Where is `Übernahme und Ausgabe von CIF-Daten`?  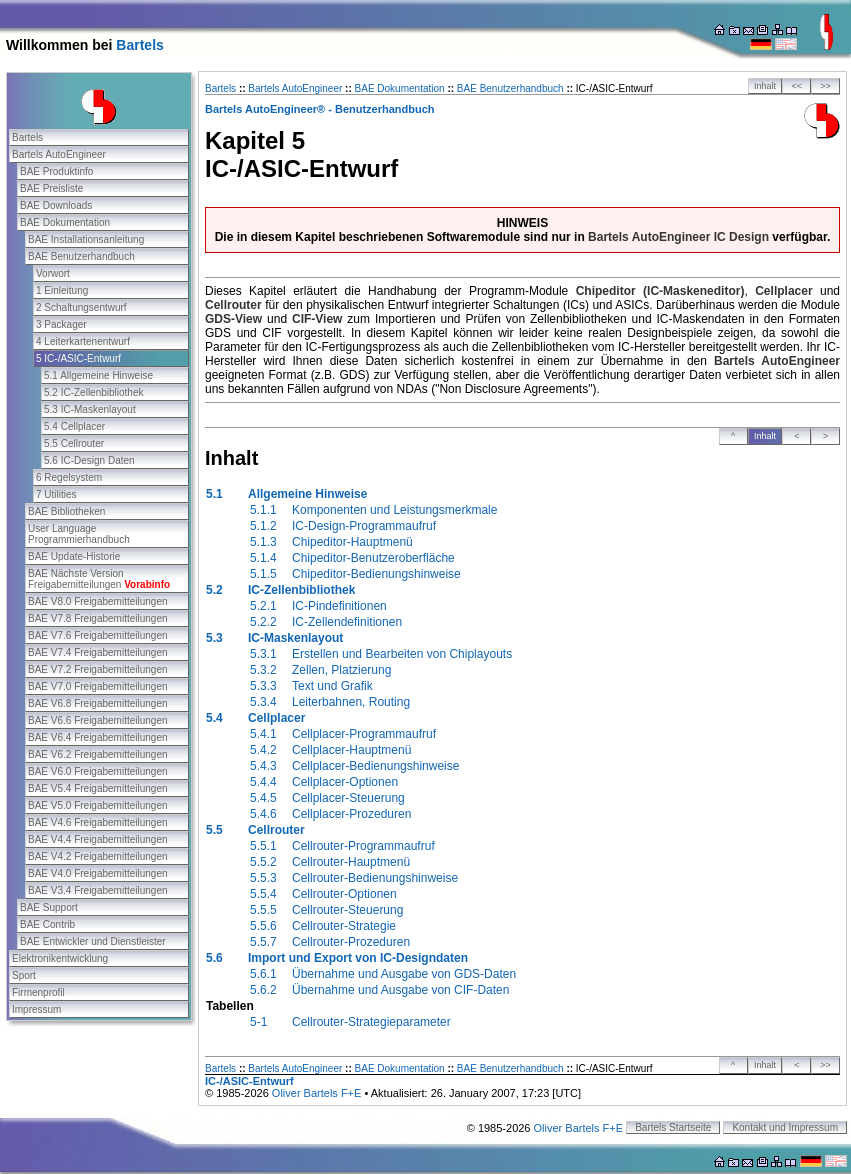 Übernahme und Ausgabe von CIF-Daten is located at coordinates (400, 990).